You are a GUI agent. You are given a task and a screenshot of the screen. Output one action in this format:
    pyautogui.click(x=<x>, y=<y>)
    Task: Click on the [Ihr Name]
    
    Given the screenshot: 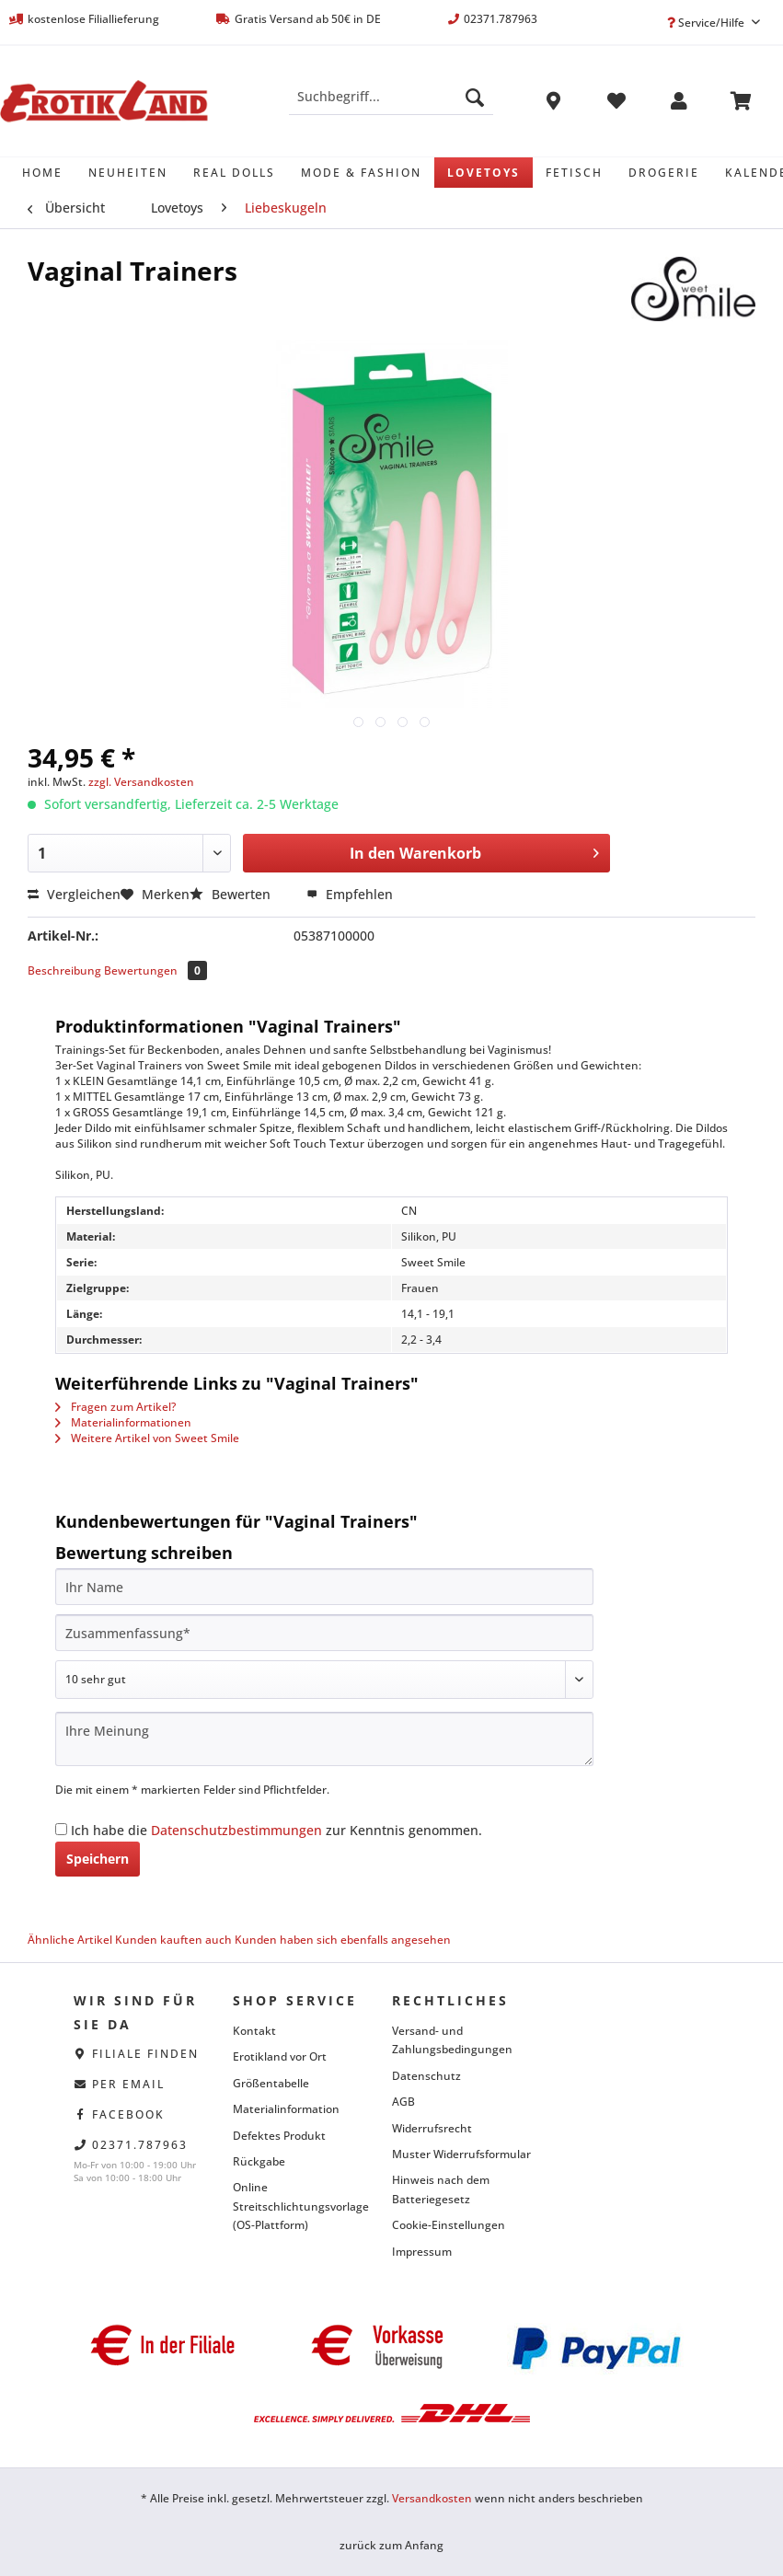 What is the action you would take?
    pyautogui.click(x=324, y=1586)
    